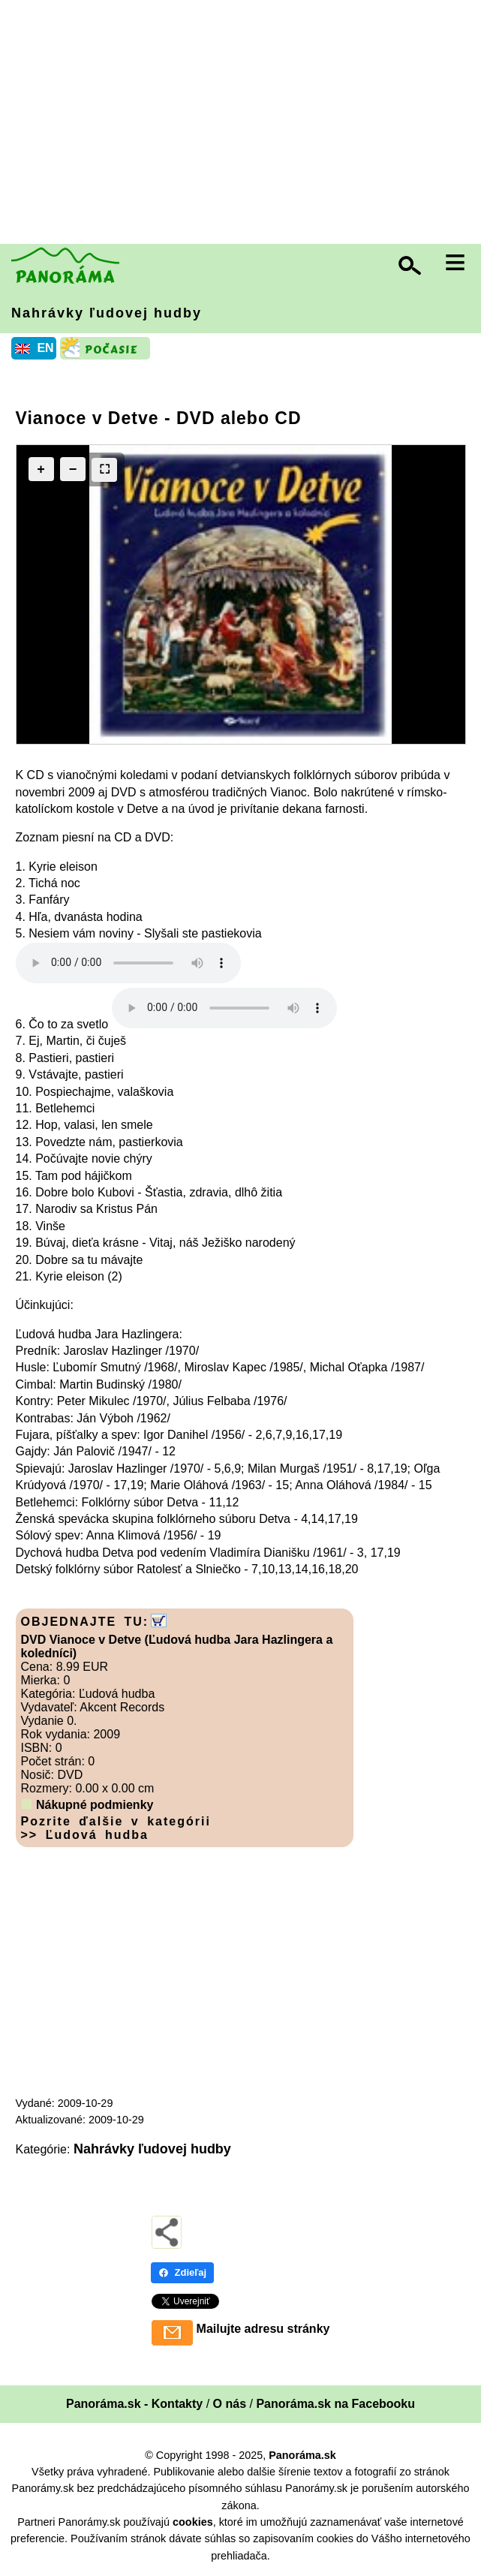 The width and height of the screenshot is (481, 2576). What do you see at coordinates (94, 1804) in the screenshot?
I see `Nákupné podmienky` at bounding box center [94, 1804].